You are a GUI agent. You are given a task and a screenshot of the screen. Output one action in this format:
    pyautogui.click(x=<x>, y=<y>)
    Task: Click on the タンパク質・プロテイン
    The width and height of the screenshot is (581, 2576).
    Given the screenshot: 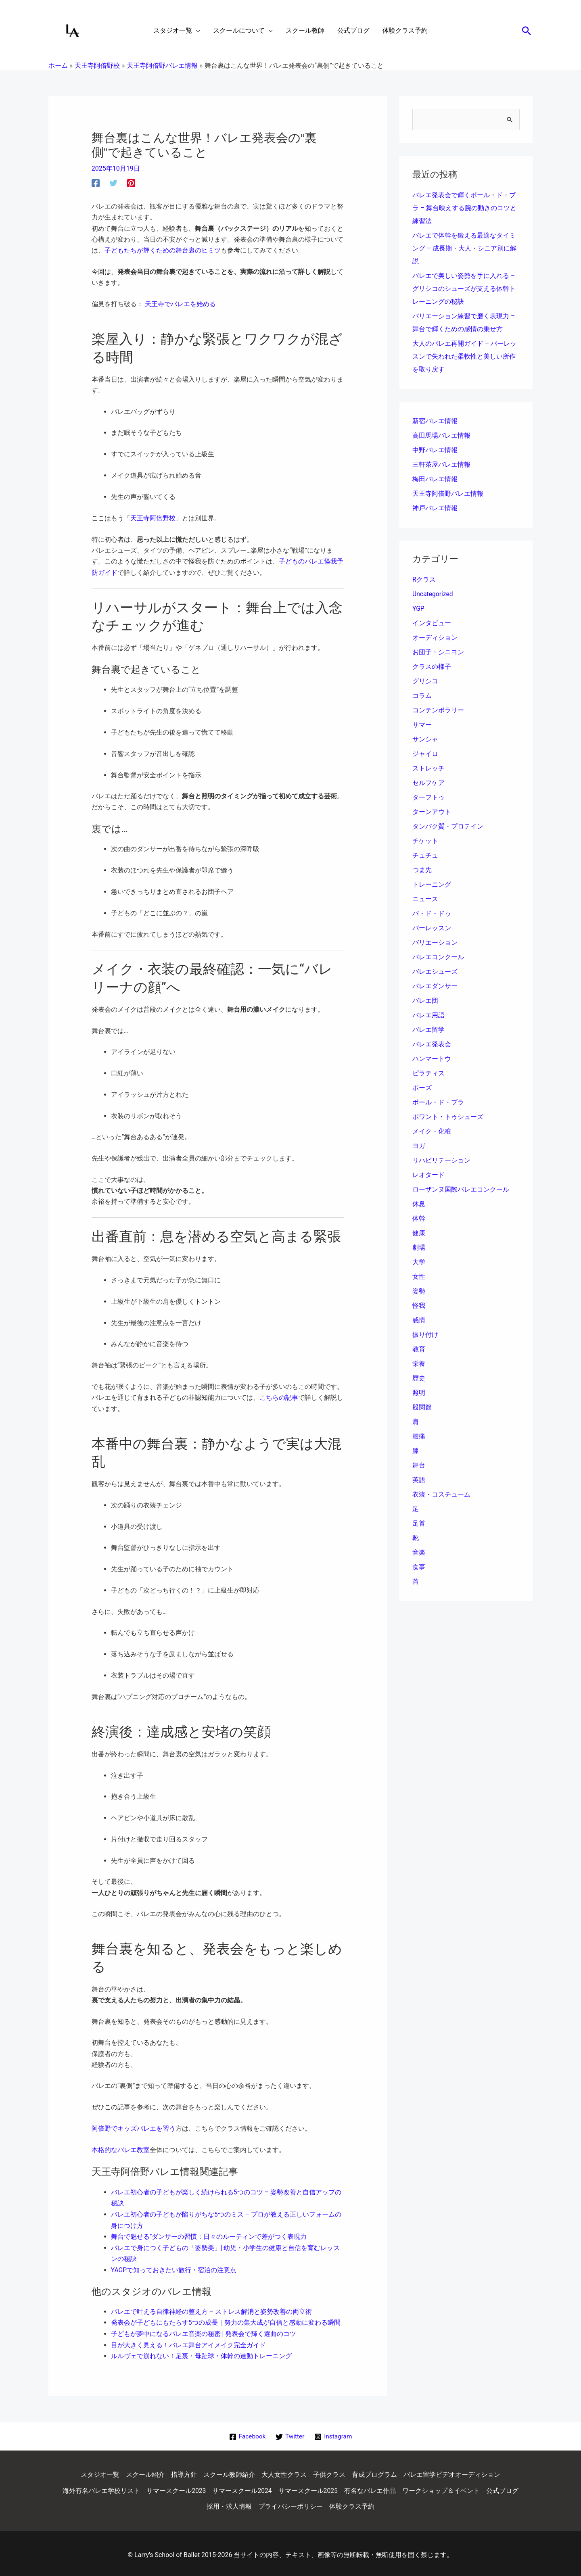 What is the action you would take?
    pyautogui.click(x=447, y=827)
    